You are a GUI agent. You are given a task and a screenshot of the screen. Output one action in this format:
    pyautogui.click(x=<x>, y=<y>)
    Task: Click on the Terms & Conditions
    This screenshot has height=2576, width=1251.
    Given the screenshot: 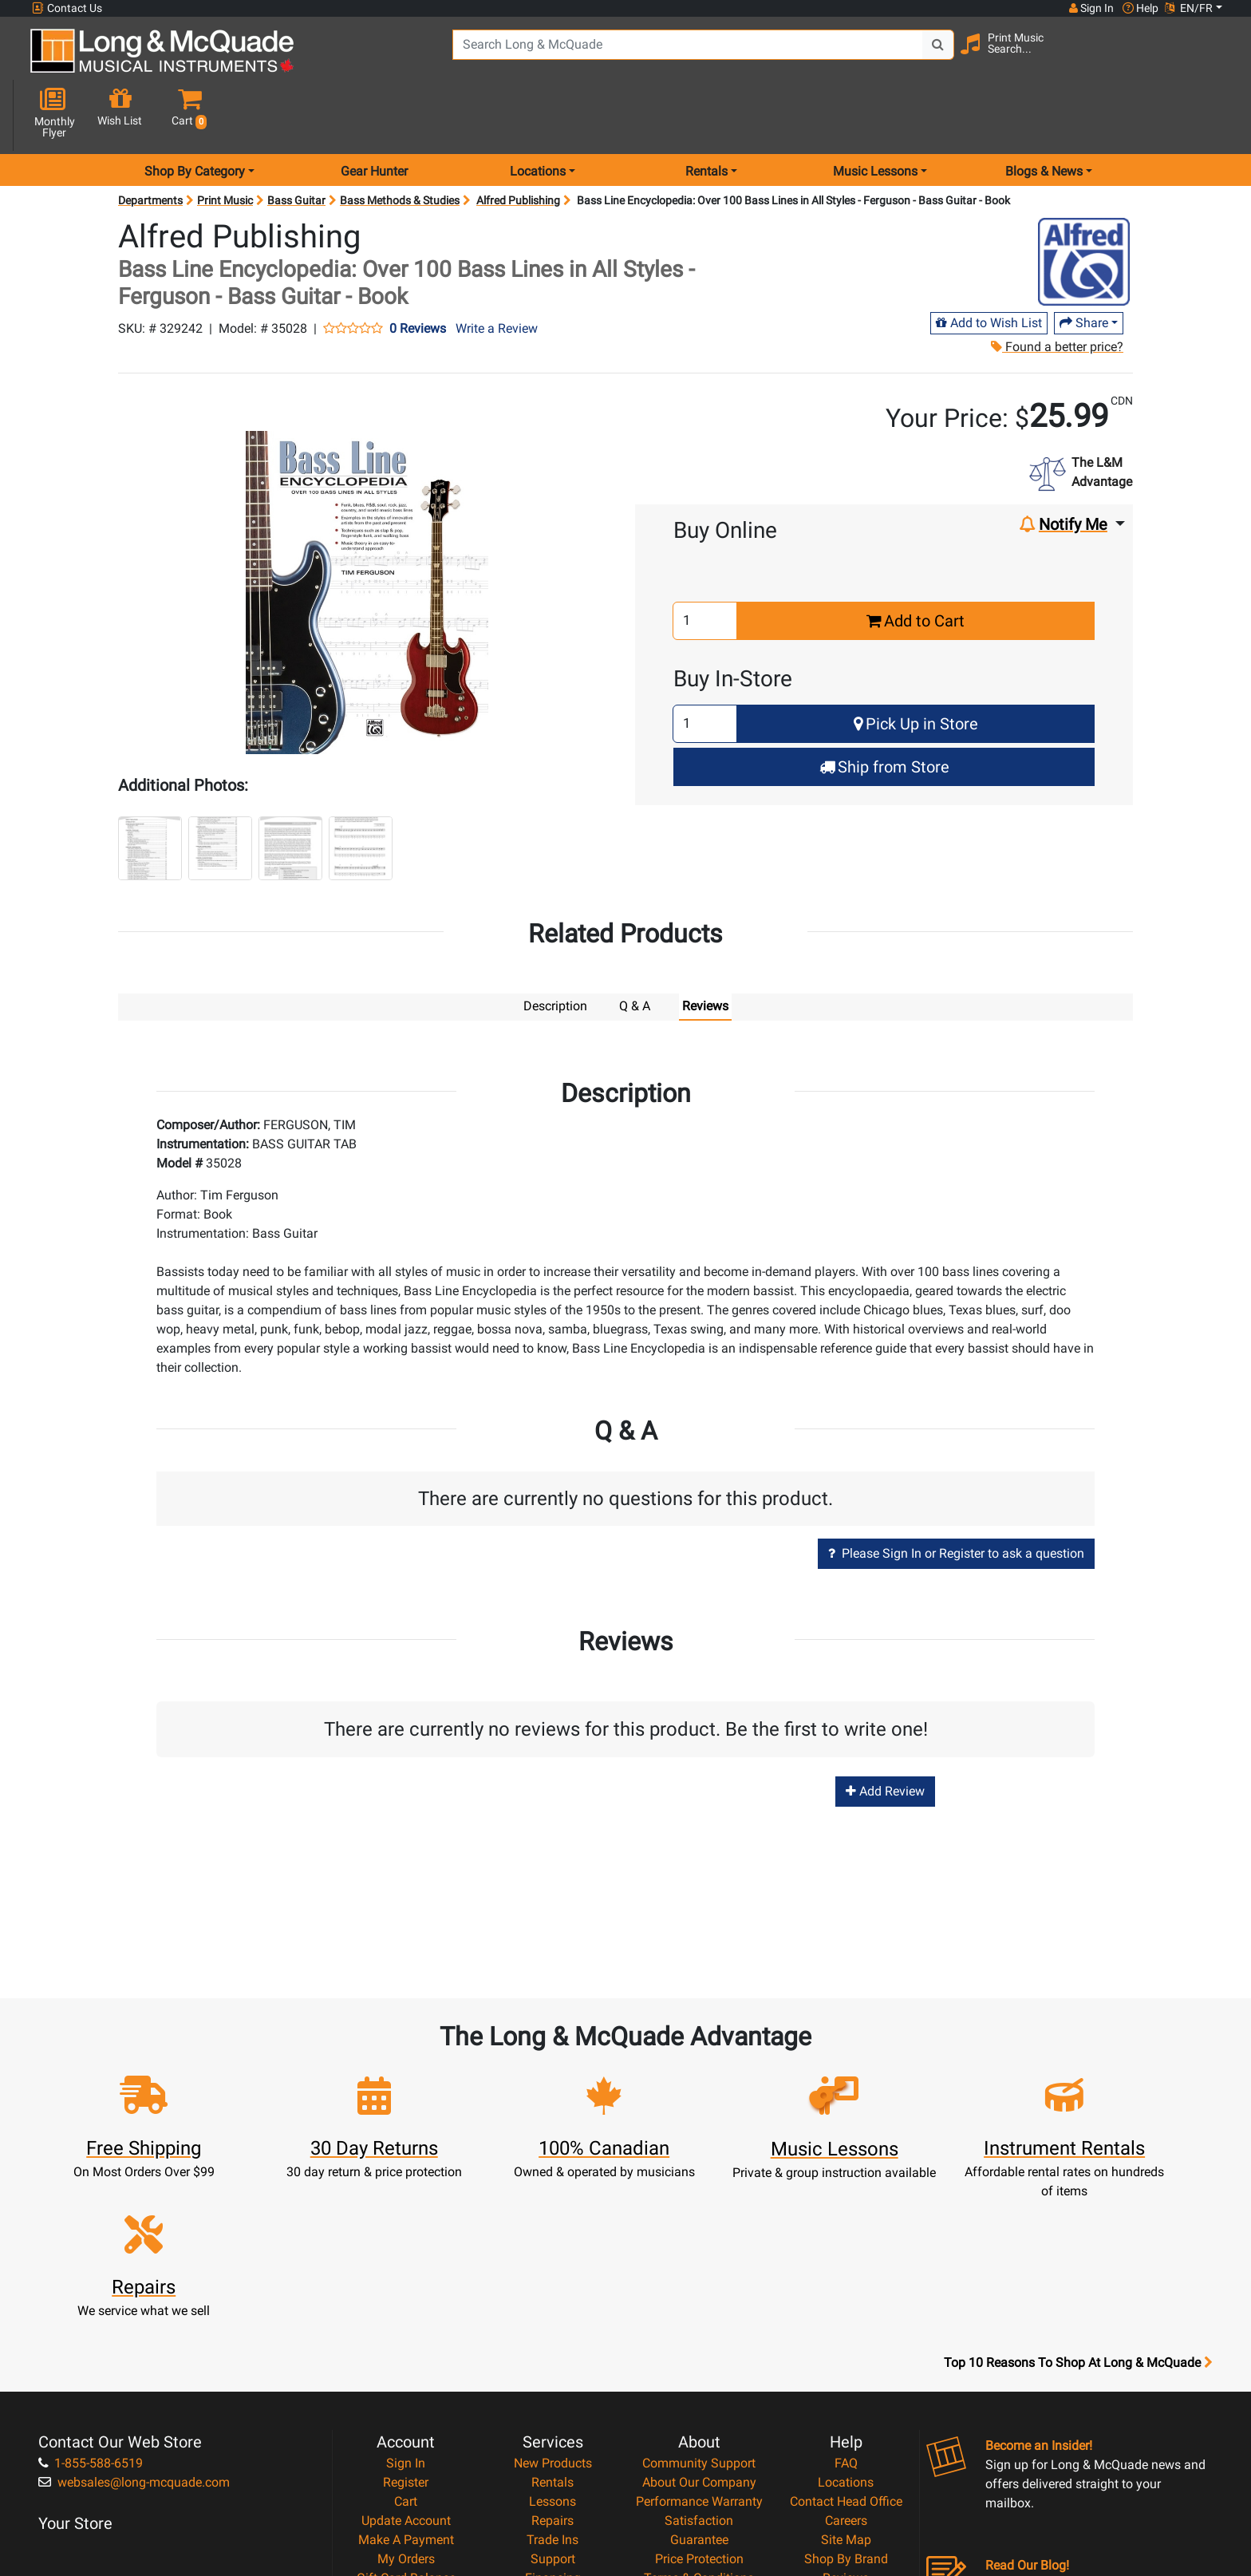 What is the action you would take?
    pyautogui.click(x=699, y=2400)
    